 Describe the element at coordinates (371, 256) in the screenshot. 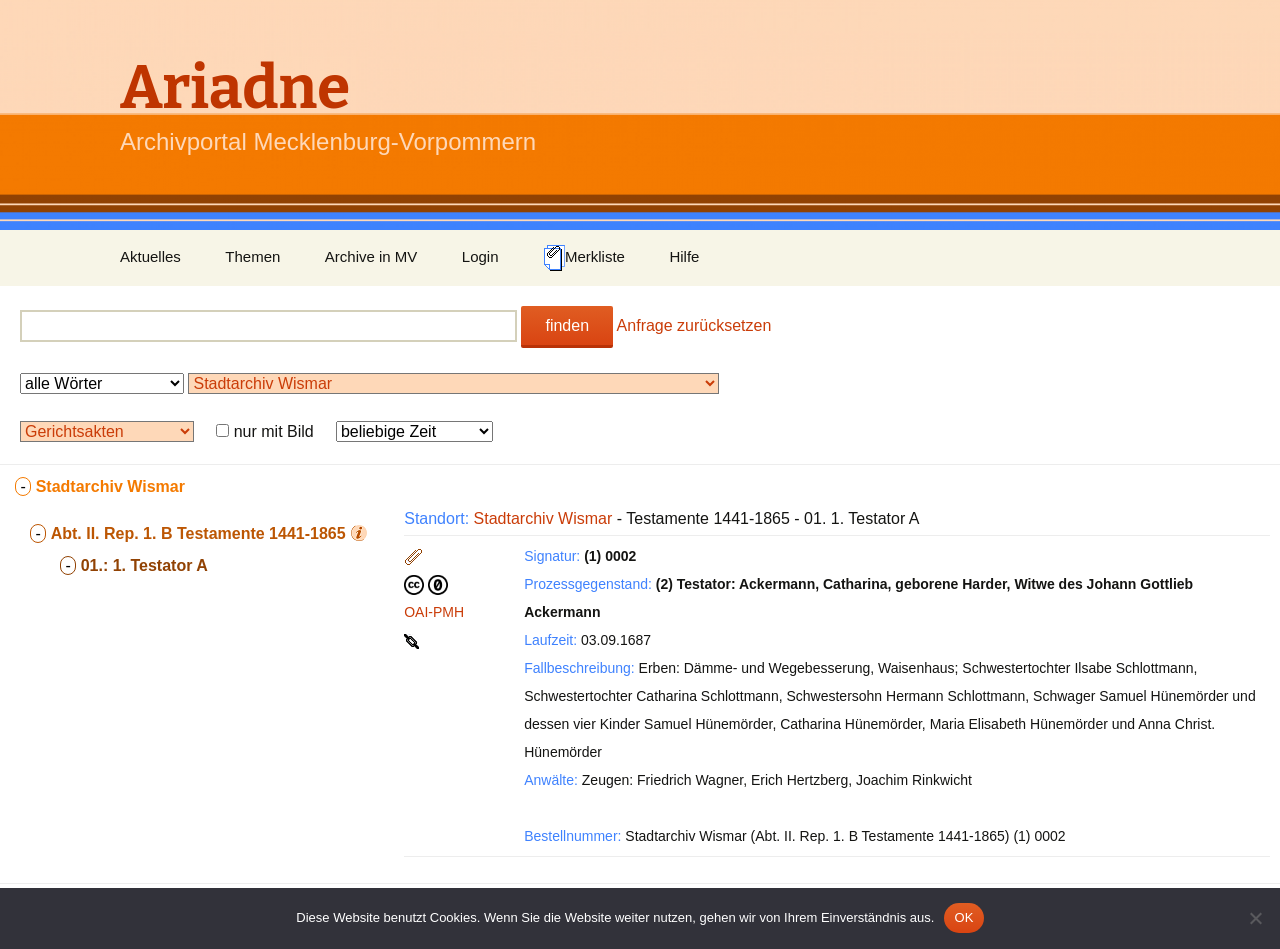

I see `Archive in MV` at that location.